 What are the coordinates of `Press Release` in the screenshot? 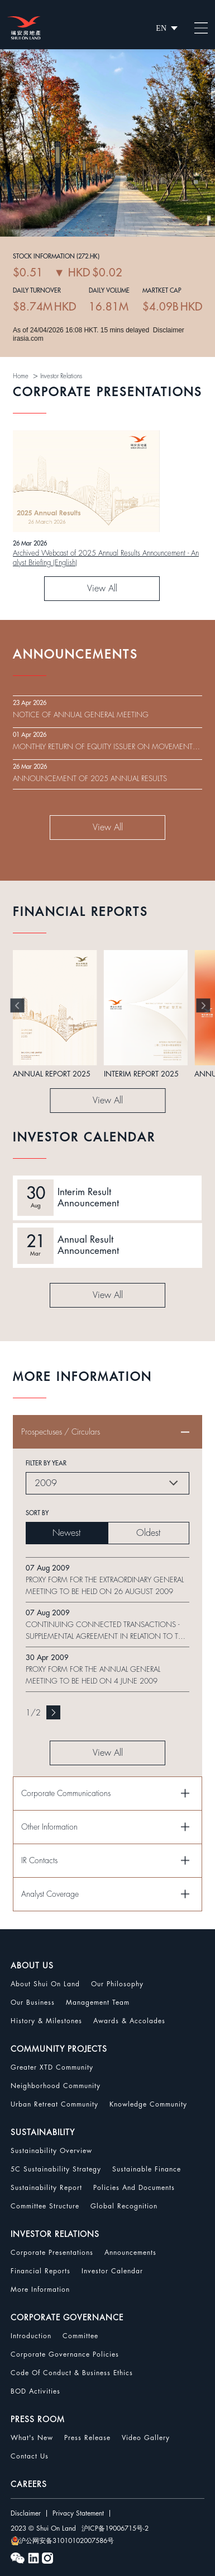 It's located at (87, 2437).